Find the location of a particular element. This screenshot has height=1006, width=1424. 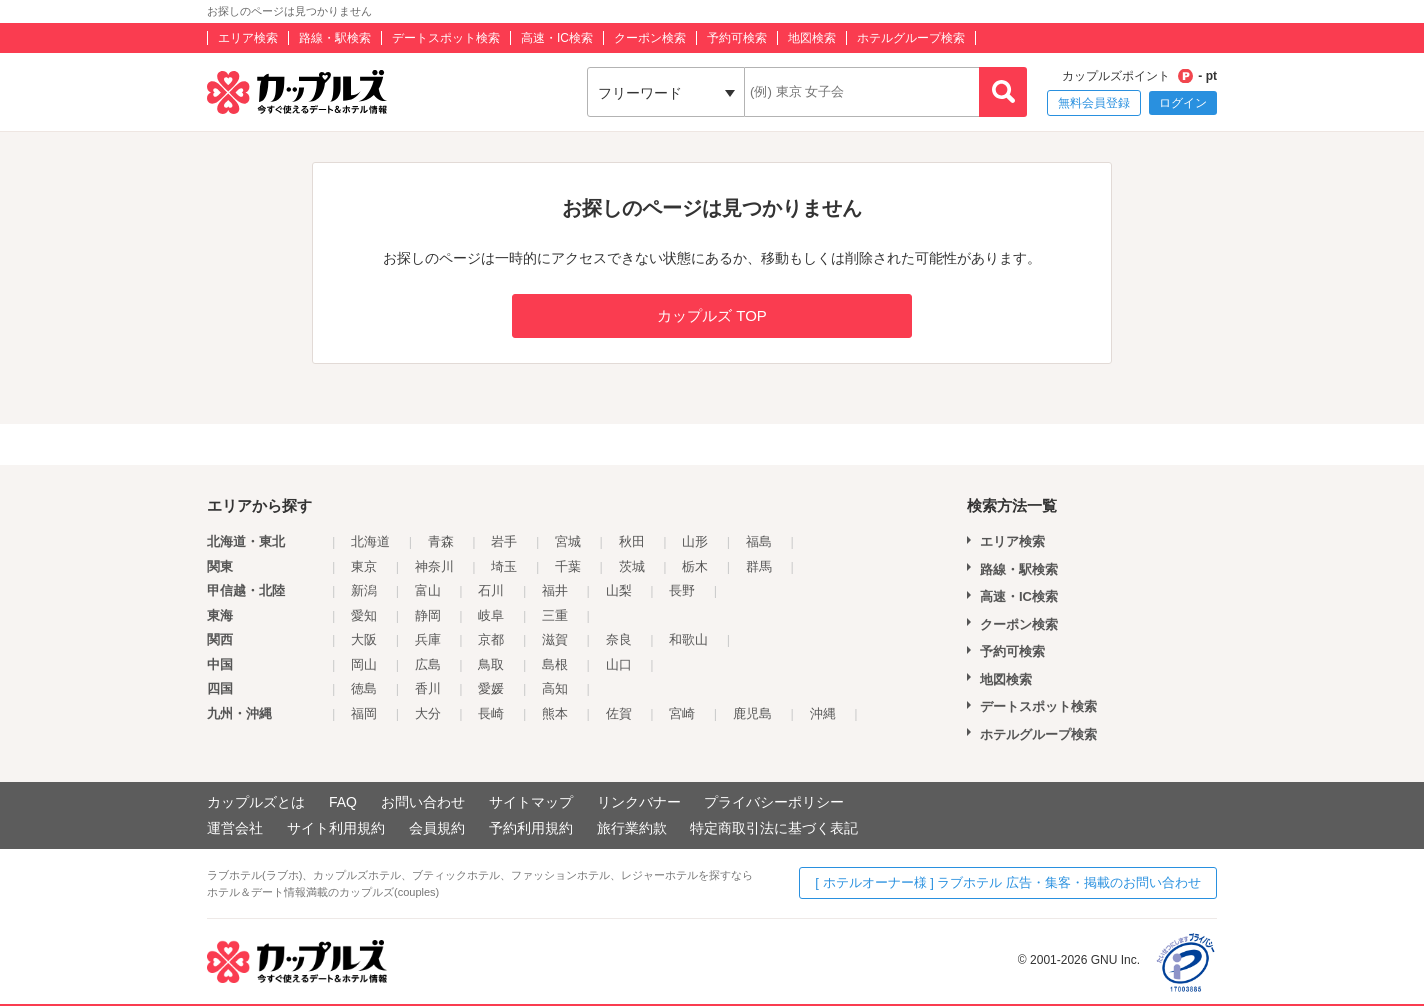

福井 is located at coordinates (555, 590).